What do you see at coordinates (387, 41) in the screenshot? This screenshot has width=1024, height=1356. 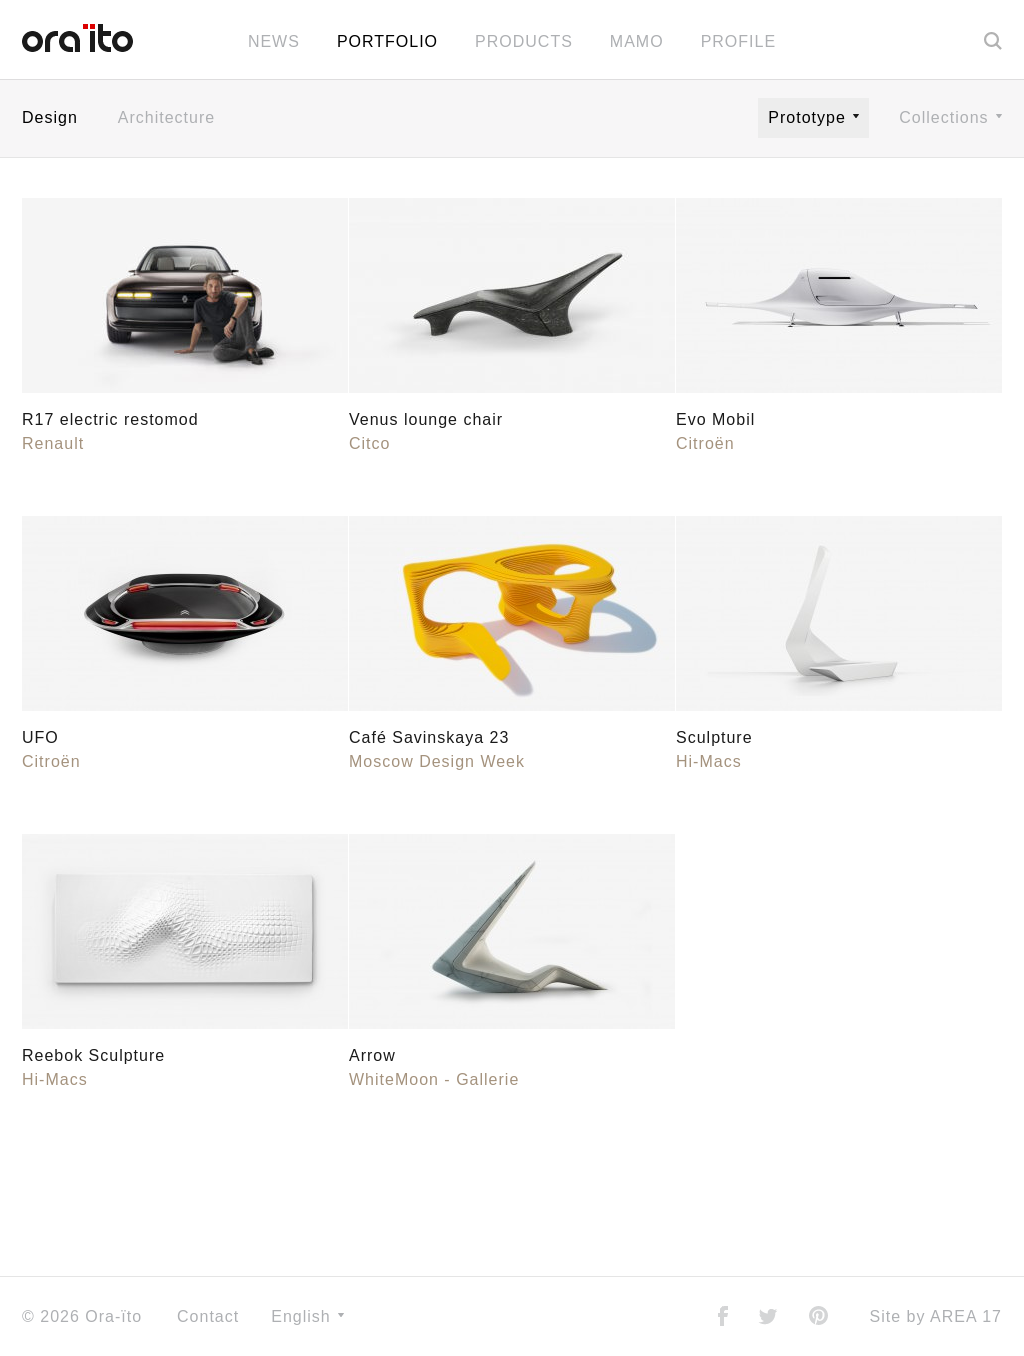 I see `Portfolio` at bounding box center [387, 41].